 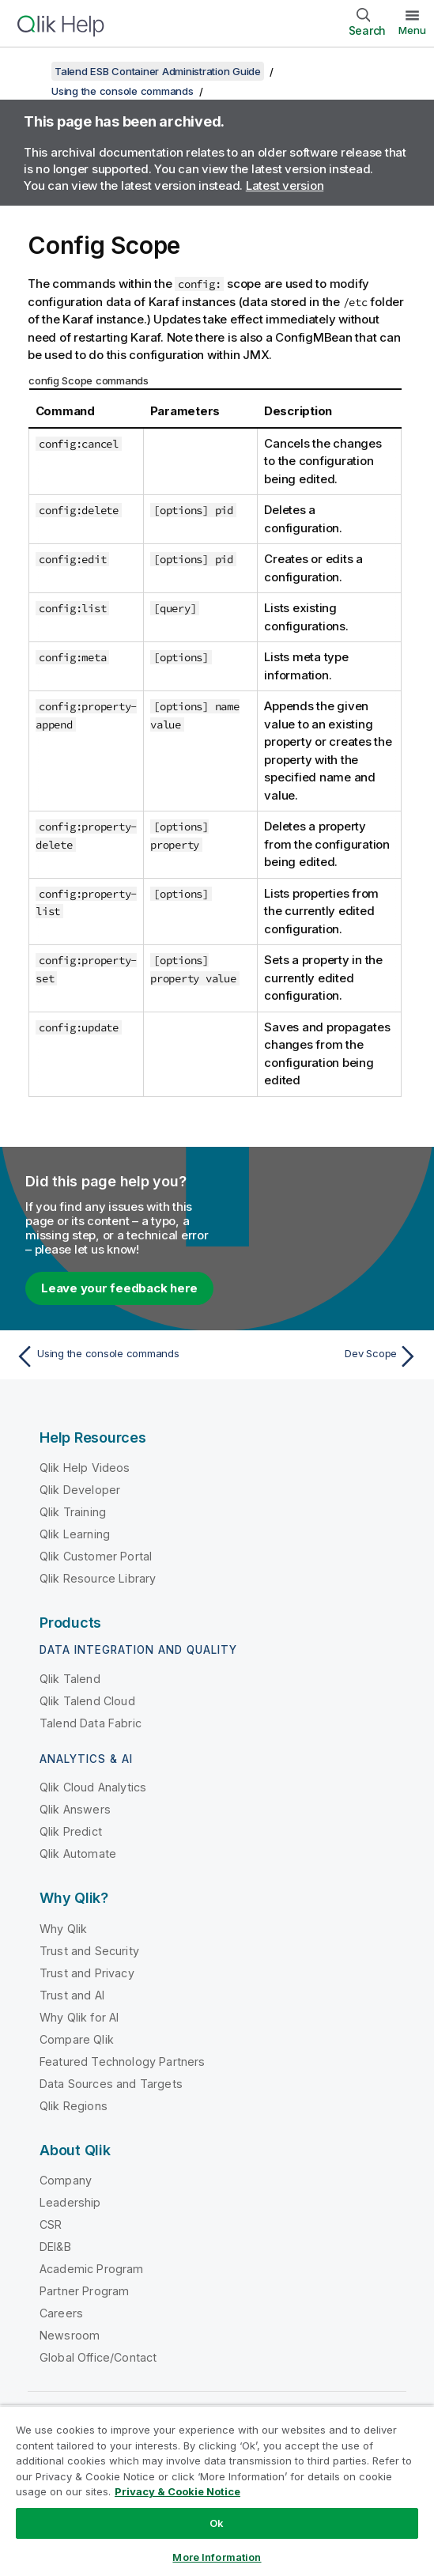 I want to click on Latest version, so click(x=285, y=185).